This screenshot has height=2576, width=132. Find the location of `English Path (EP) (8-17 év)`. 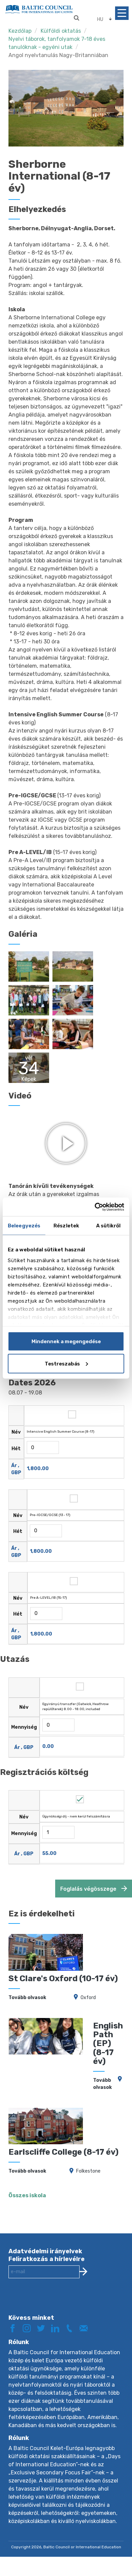

English Path (EP) (8-17 év) is located at coordinates (108, 2032).